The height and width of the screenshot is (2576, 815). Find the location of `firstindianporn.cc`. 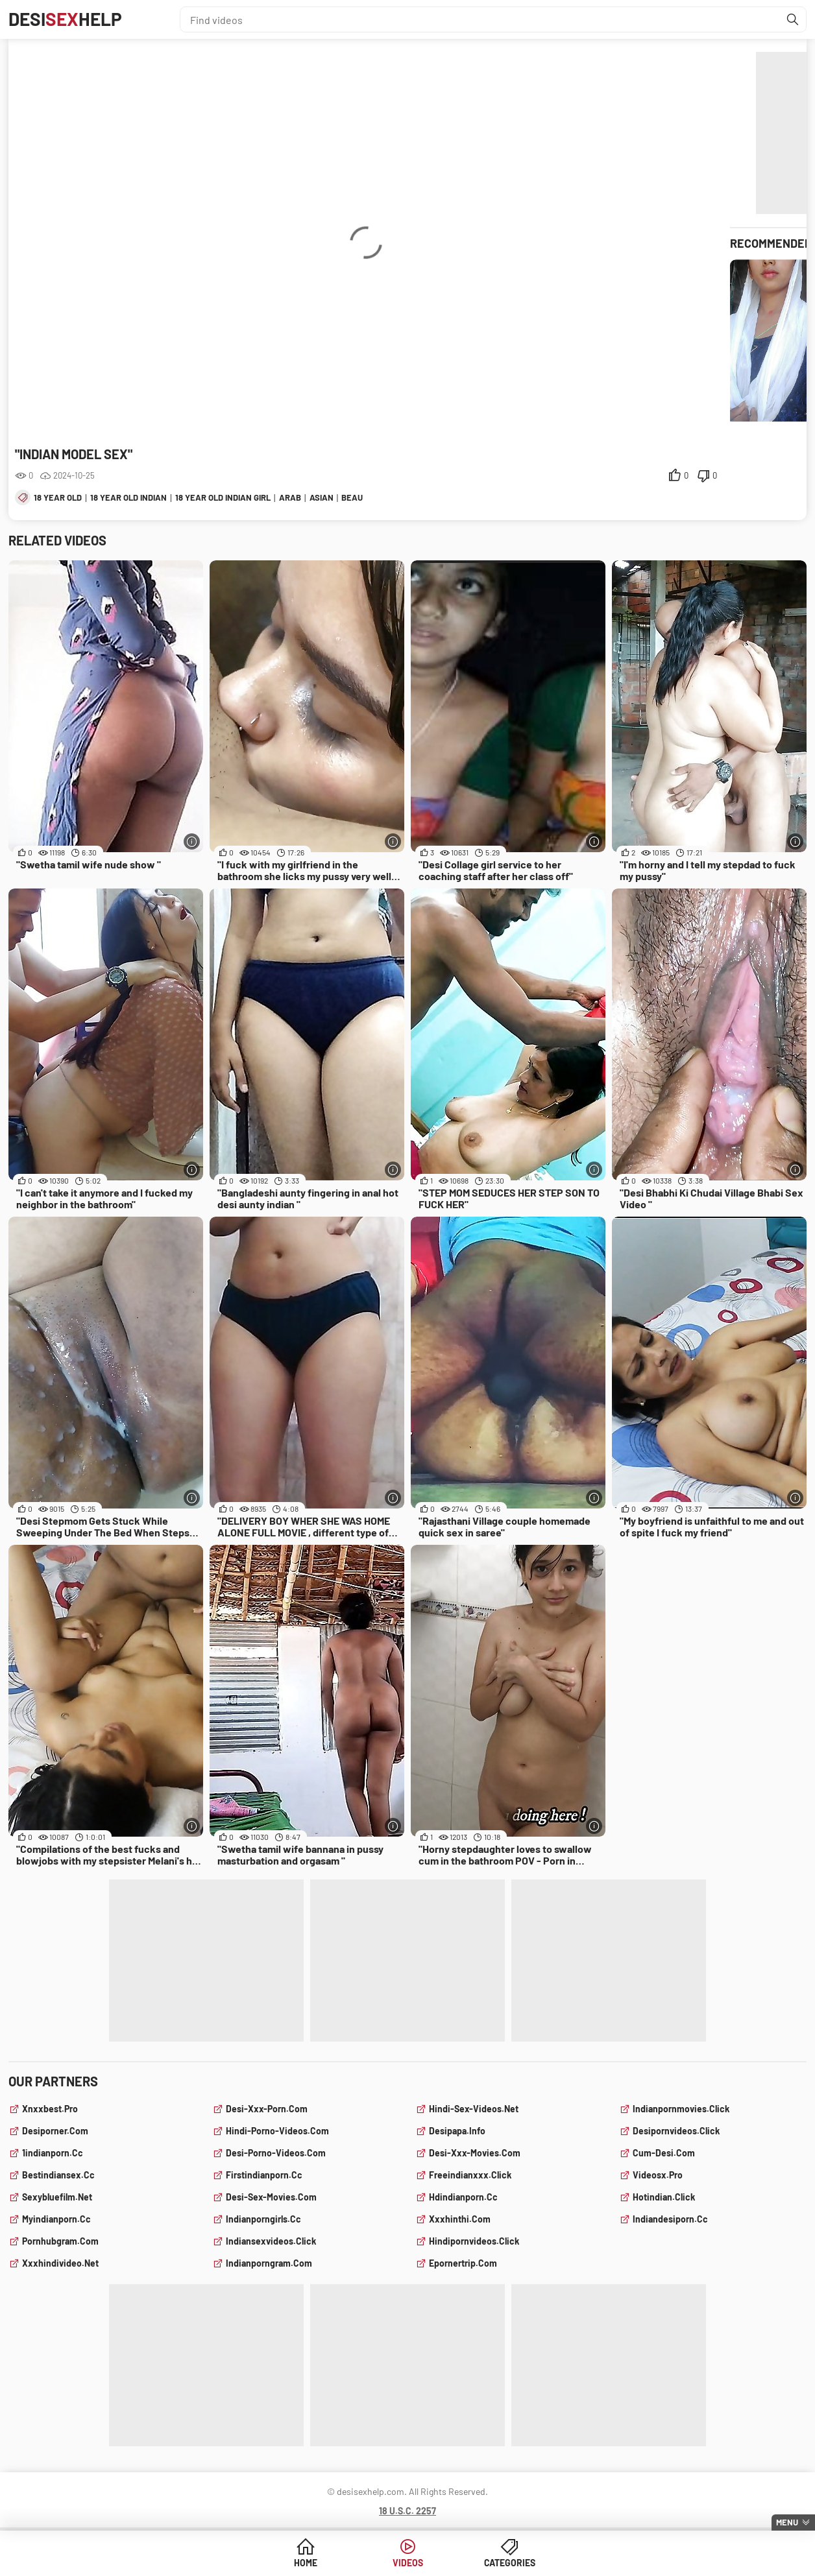

firstindianporn.cc is located at coordinates (264, 2174).